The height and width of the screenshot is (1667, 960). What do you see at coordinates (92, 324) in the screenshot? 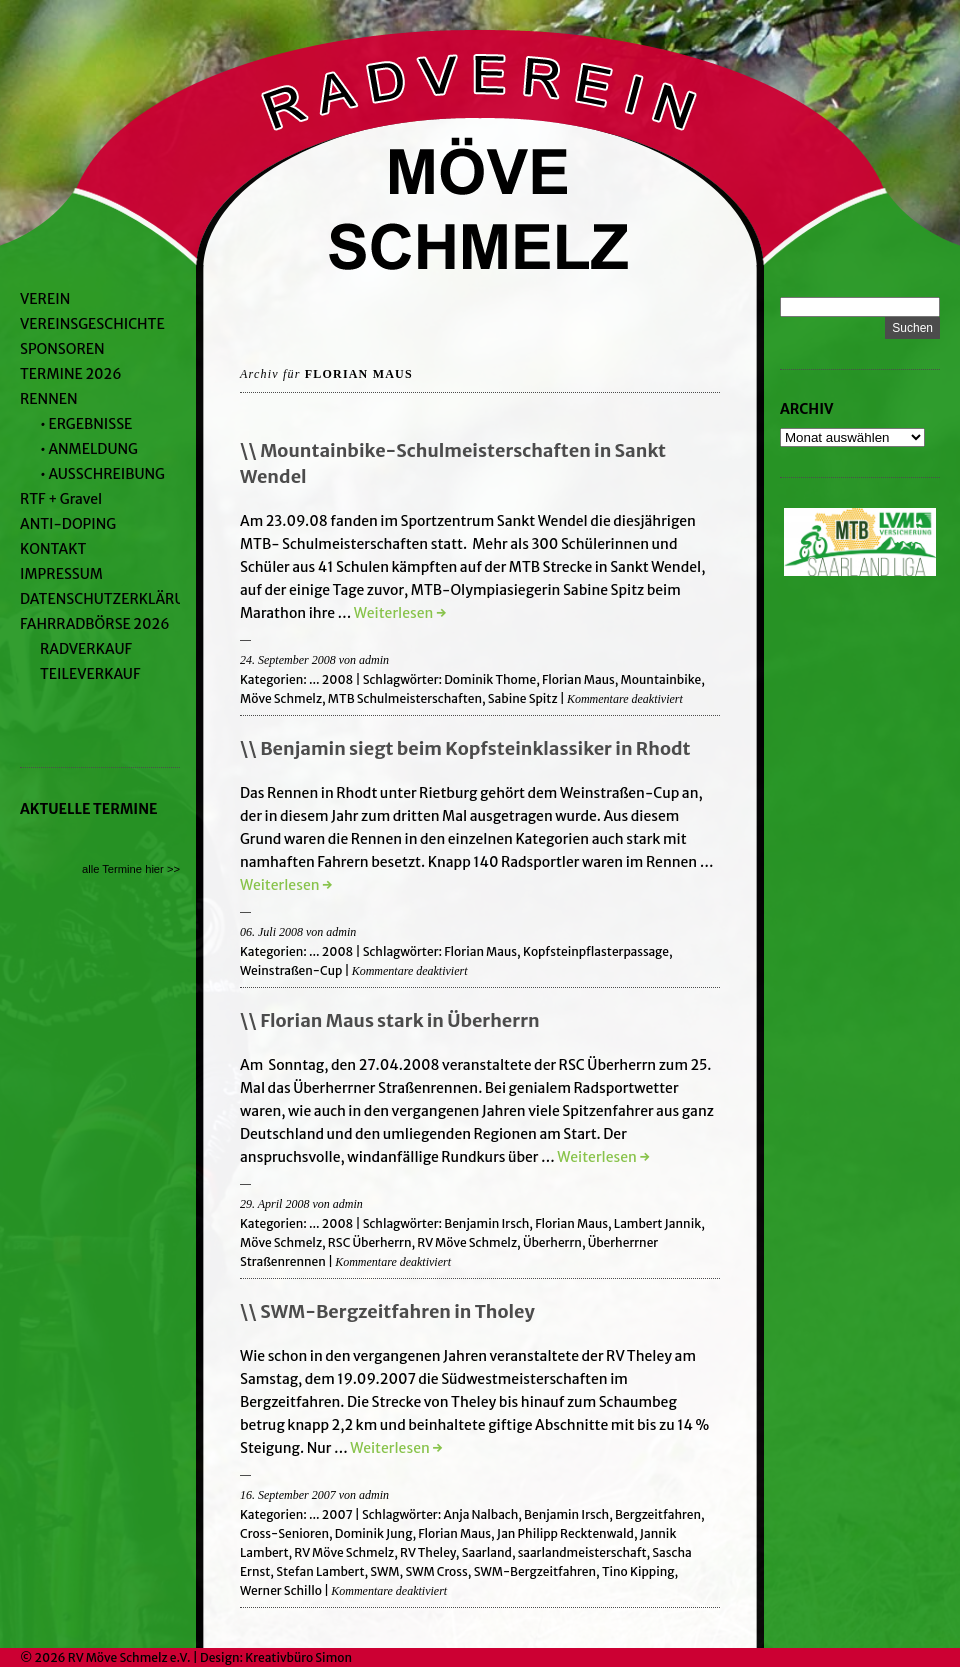
I see `VEREINSGESCHICHTE` at bounding box center [92, 324].